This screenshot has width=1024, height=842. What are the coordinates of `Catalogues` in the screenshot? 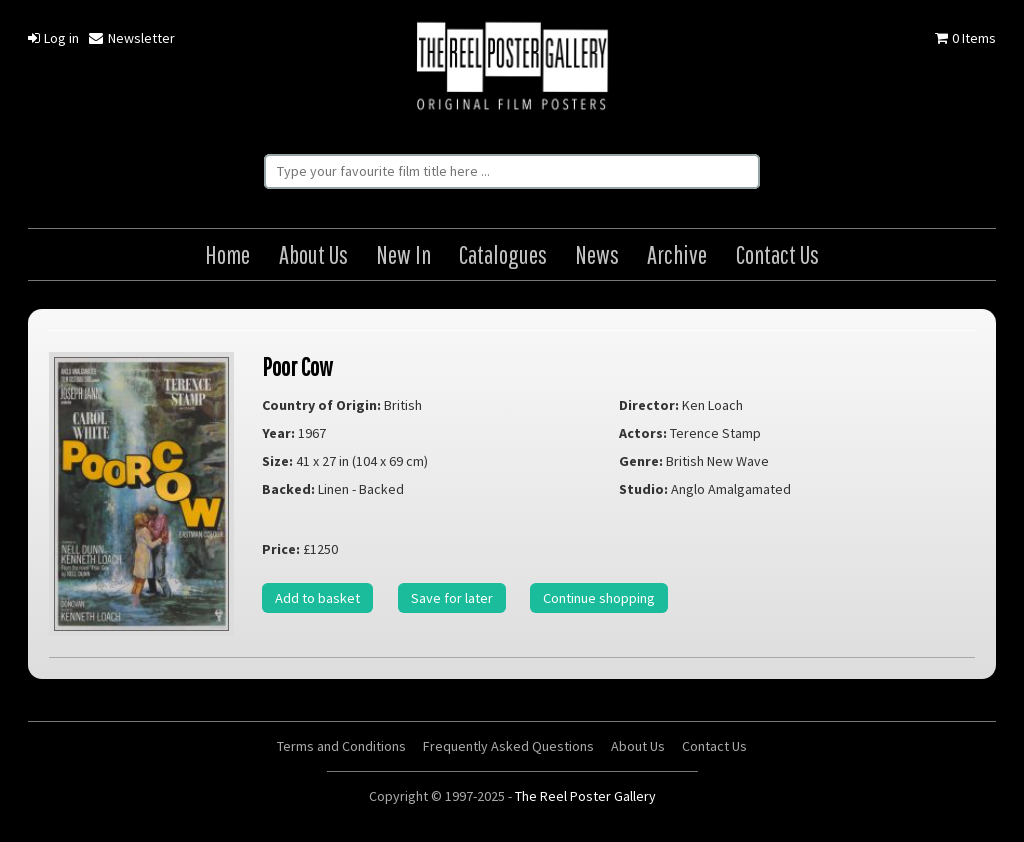 It's located at (503, 254).